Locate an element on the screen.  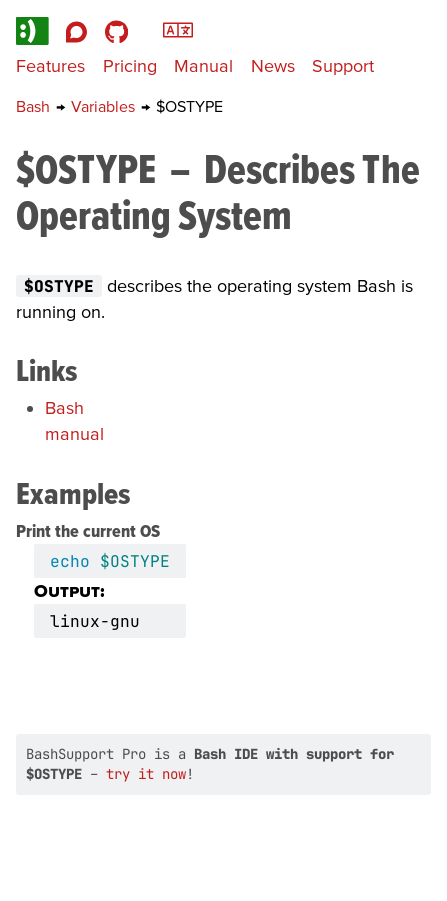
Variables is located at coordinates (105, 106).